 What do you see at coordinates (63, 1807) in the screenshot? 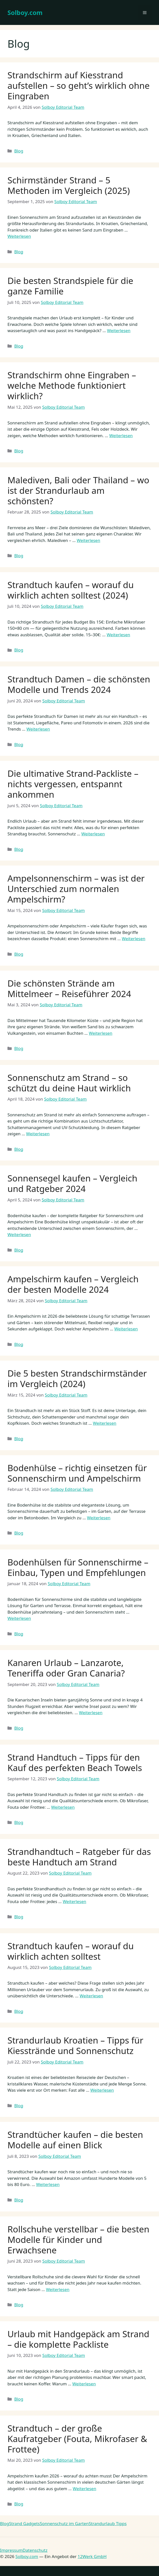
I see `Weiterlesen [Mehr Informationen über Strand Handtuch – Tipps für den Kauf des perfekten Beach Towels]` at bounding box center [63, 1807].